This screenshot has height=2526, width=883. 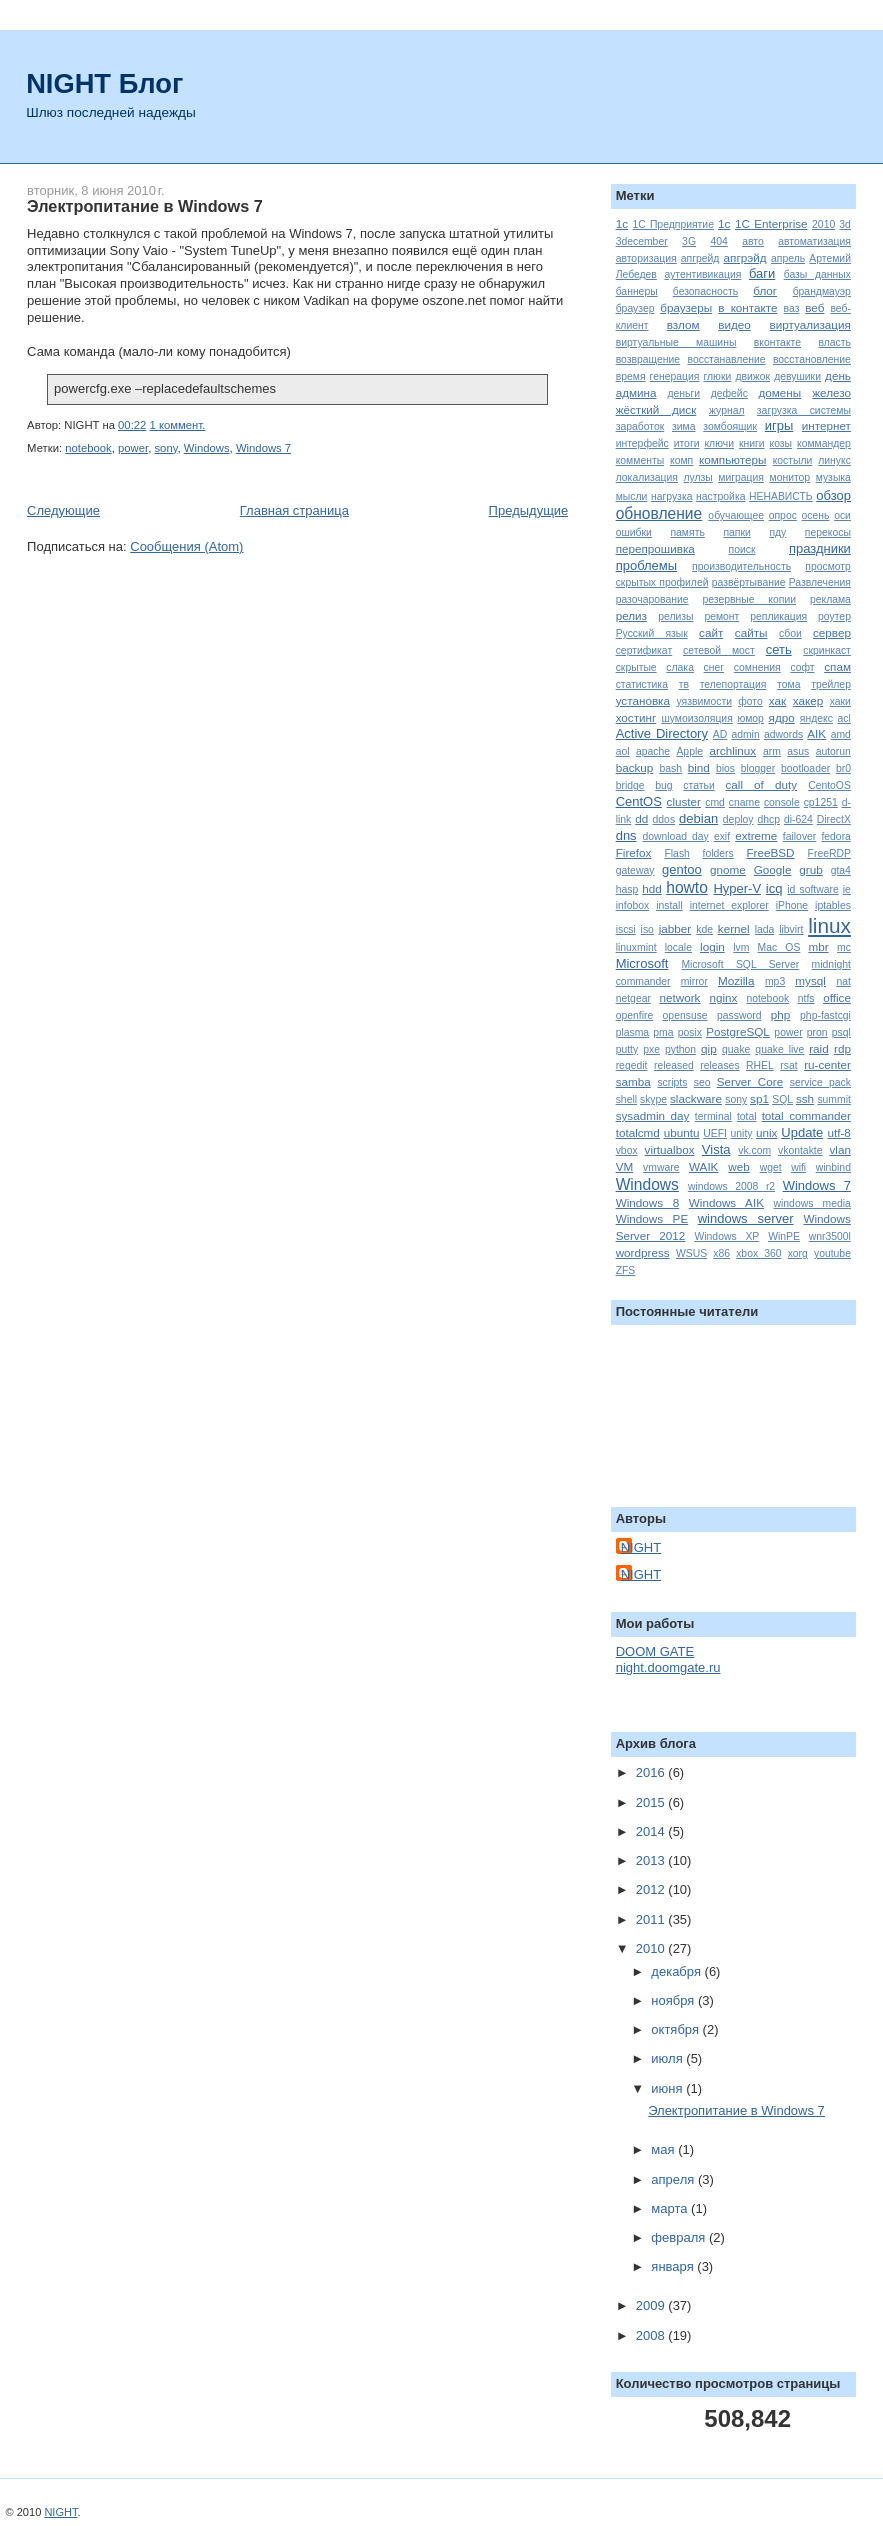 I want to click on сомнения, so click(x=757, y=667).